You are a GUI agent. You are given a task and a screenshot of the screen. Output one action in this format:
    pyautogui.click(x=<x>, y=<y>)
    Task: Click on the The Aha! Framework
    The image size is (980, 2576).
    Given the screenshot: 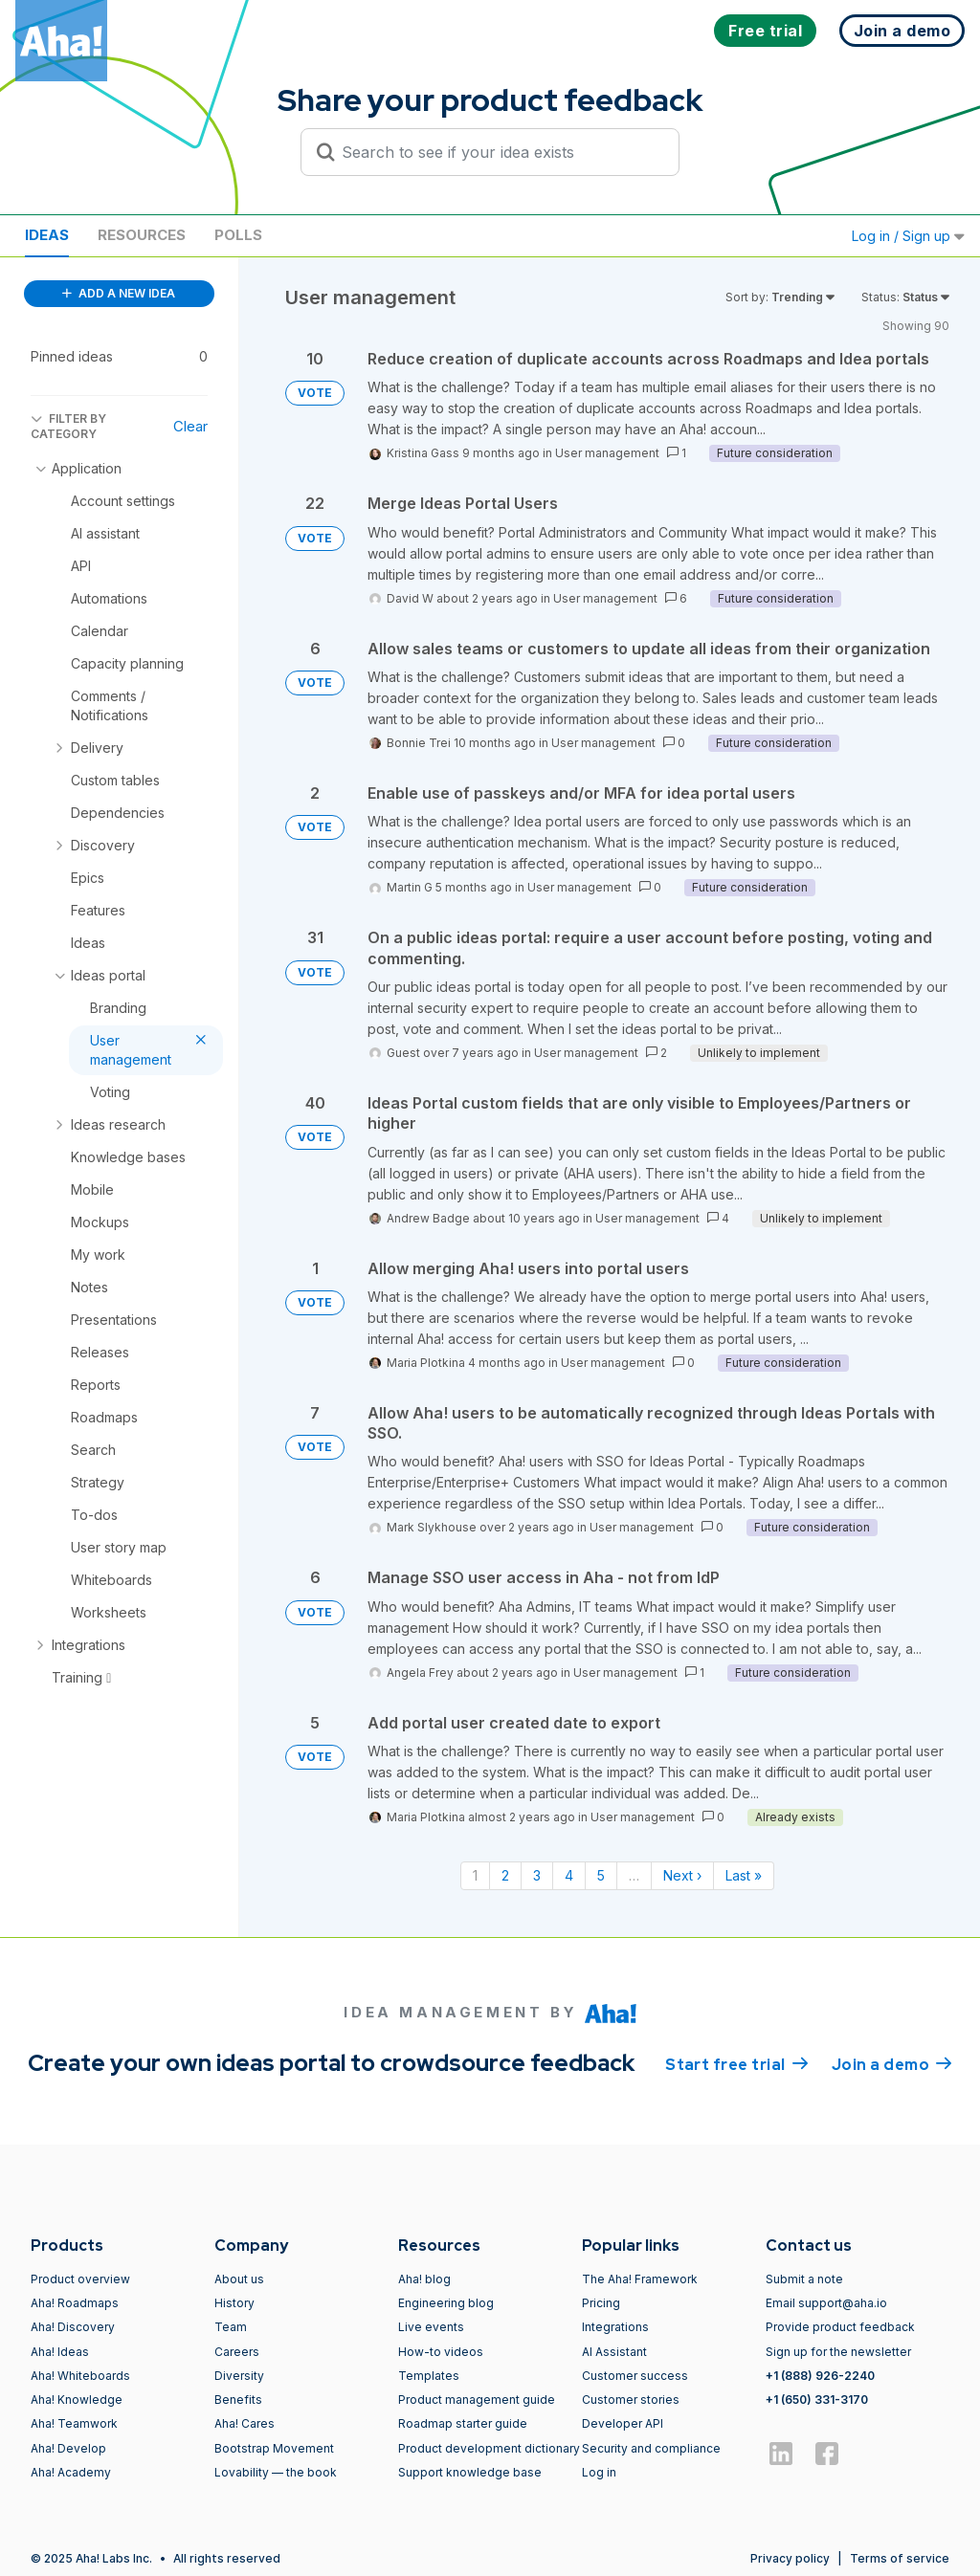 What is the action you would take?
    pyautogui.click(x=640, y=2279)
    